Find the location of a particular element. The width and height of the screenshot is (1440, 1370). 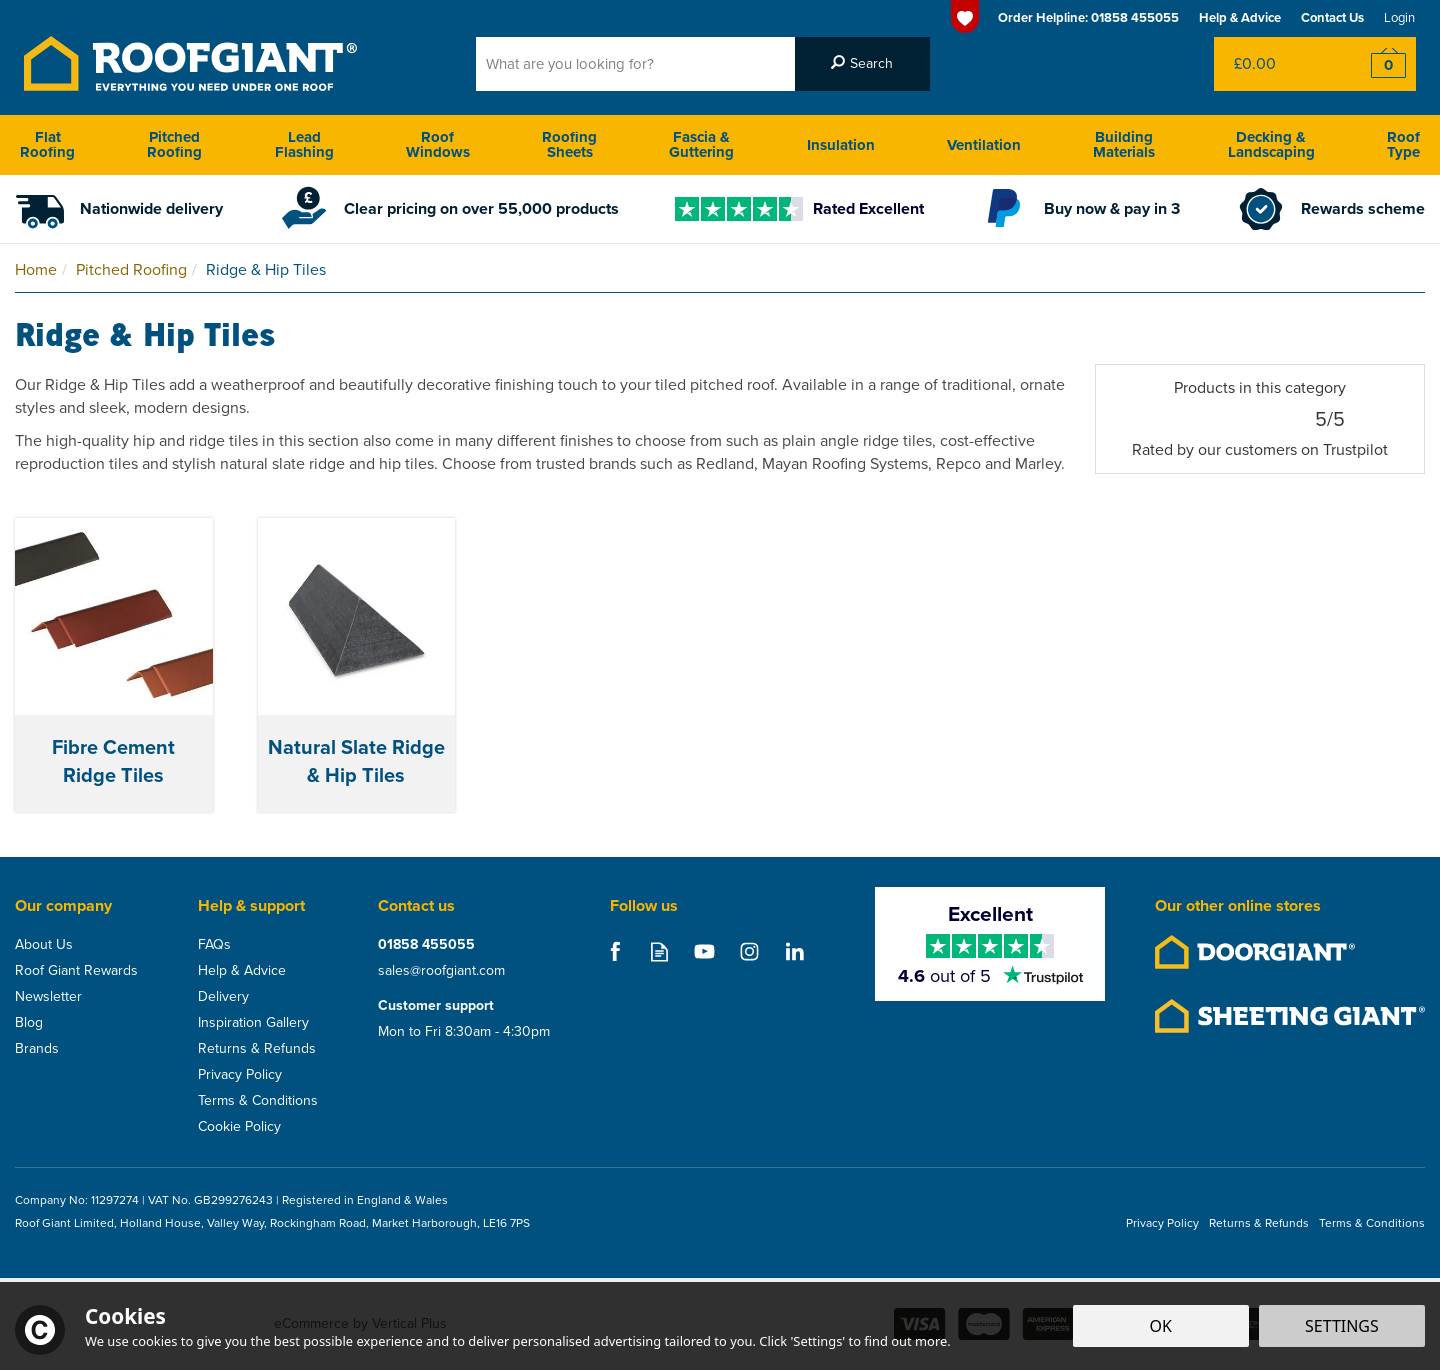

Follow us on Instagram is located at coordinates (749, 951).